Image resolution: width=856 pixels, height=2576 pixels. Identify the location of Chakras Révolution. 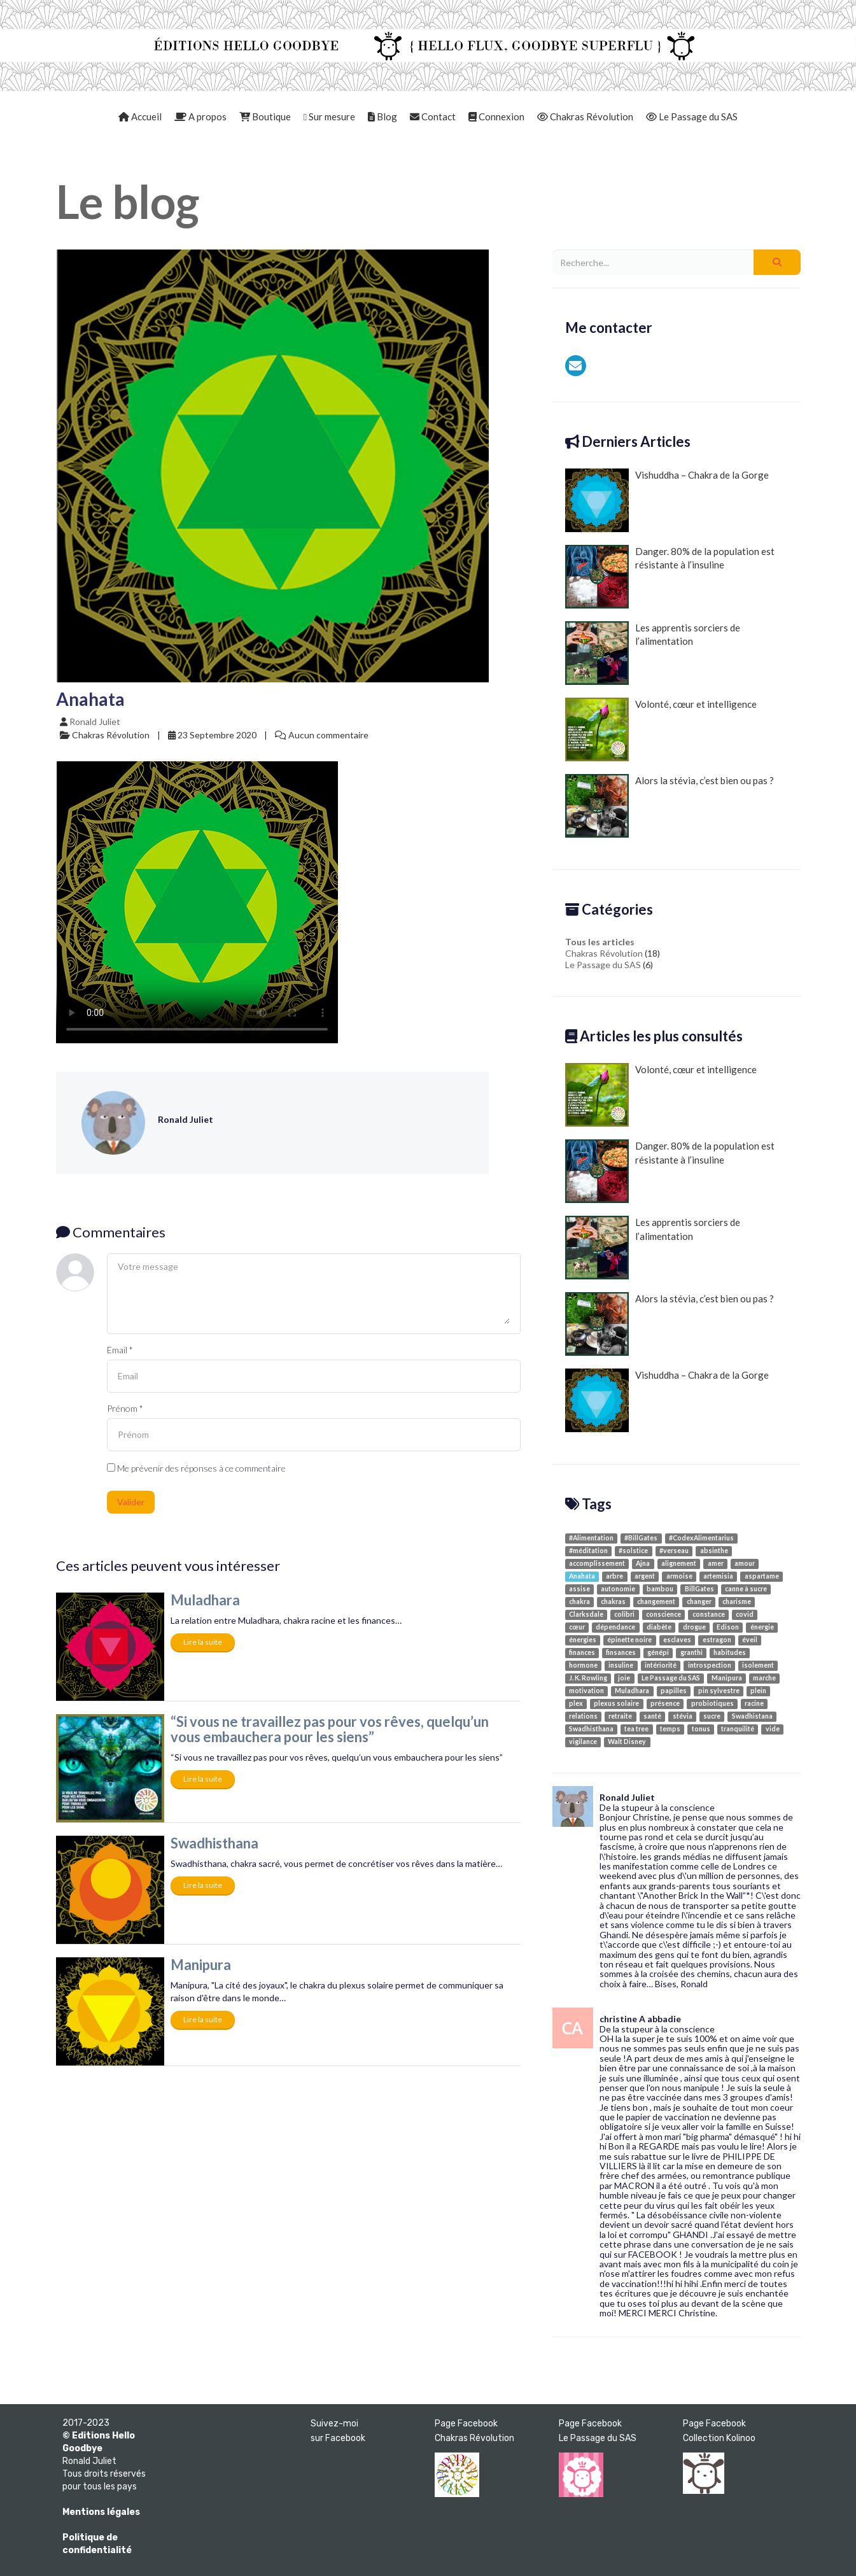
(585, 116).